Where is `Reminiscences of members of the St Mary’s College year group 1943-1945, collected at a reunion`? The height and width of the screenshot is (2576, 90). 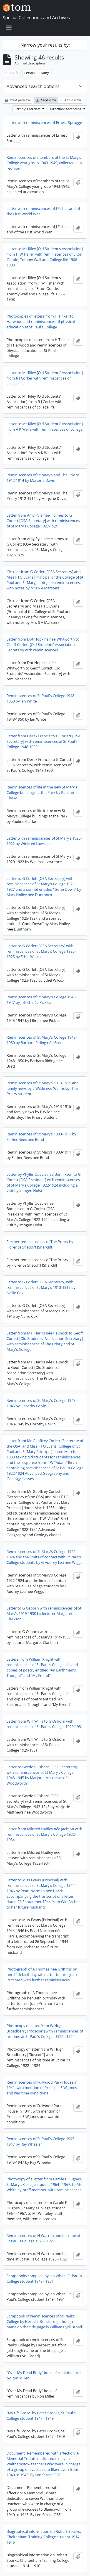 Reminiscences of members of the St Mary’s College year group 1943-1945, collected at a reunion is located at coordinates (44, 163).